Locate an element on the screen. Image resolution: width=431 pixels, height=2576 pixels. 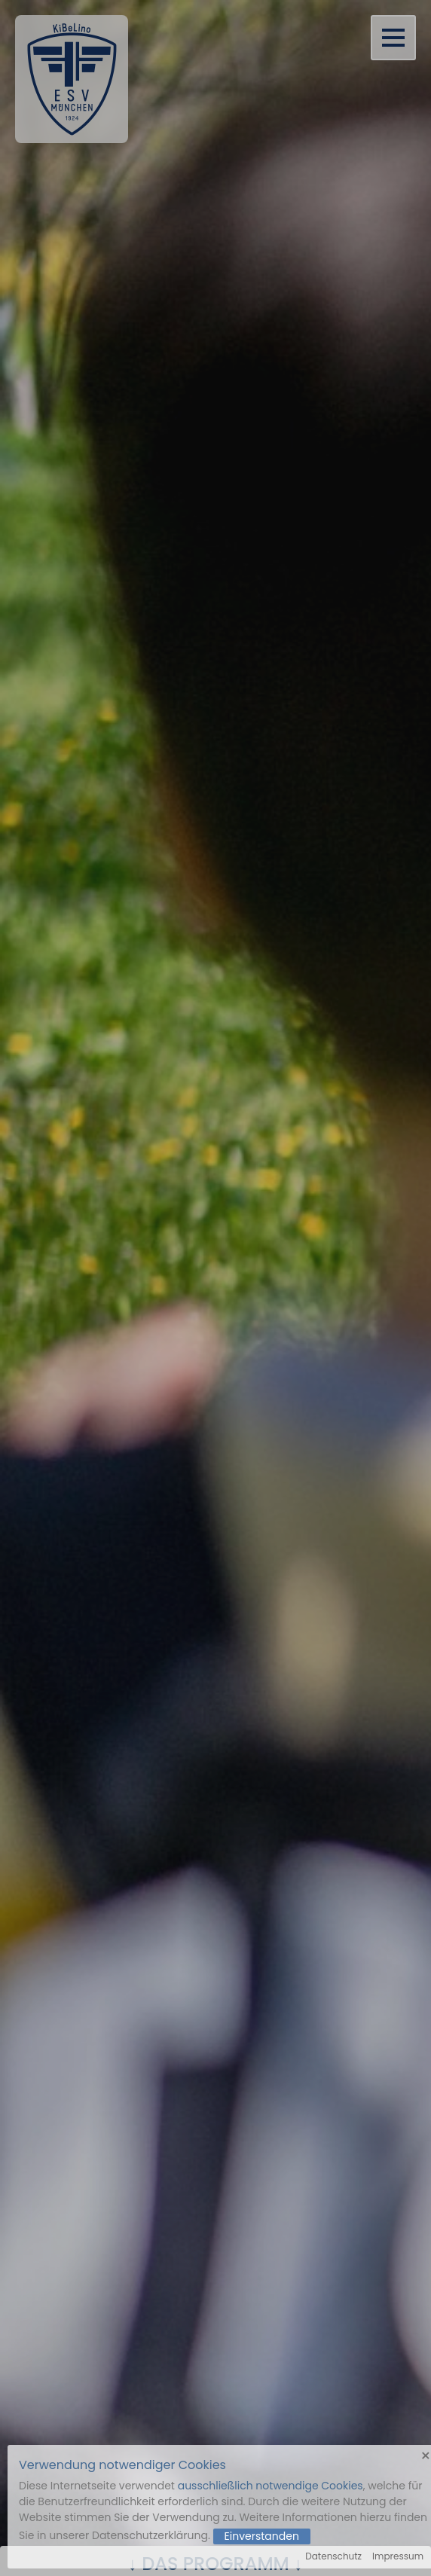
Impressum is located at coordinates (397, 2556).